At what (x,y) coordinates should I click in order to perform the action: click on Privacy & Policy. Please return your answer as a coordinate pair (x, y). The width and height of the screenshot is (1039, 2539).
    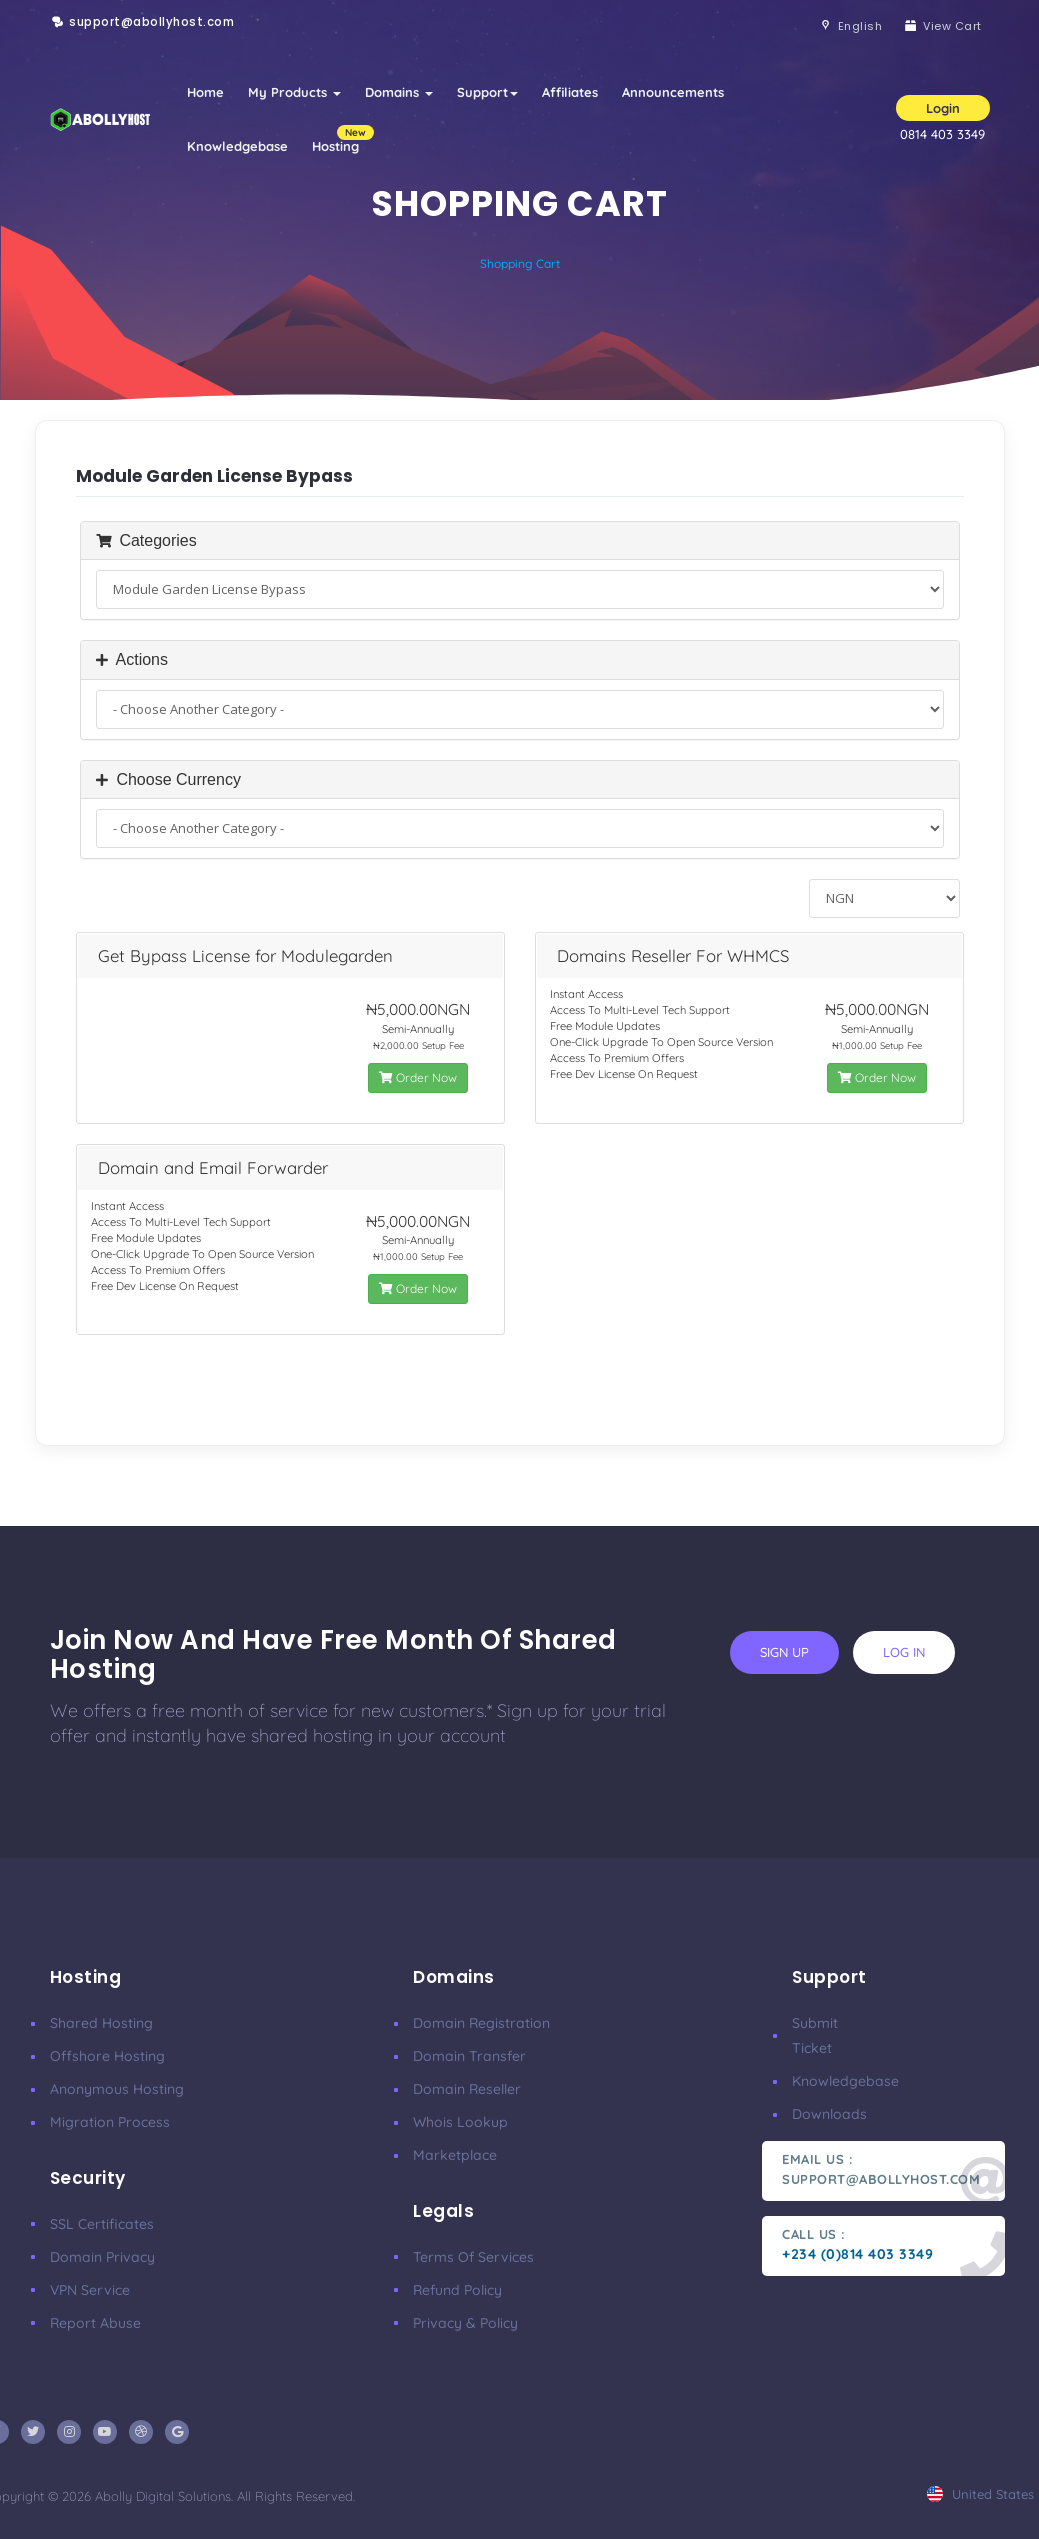
    Looking at the image, I should click on (465, 2323).